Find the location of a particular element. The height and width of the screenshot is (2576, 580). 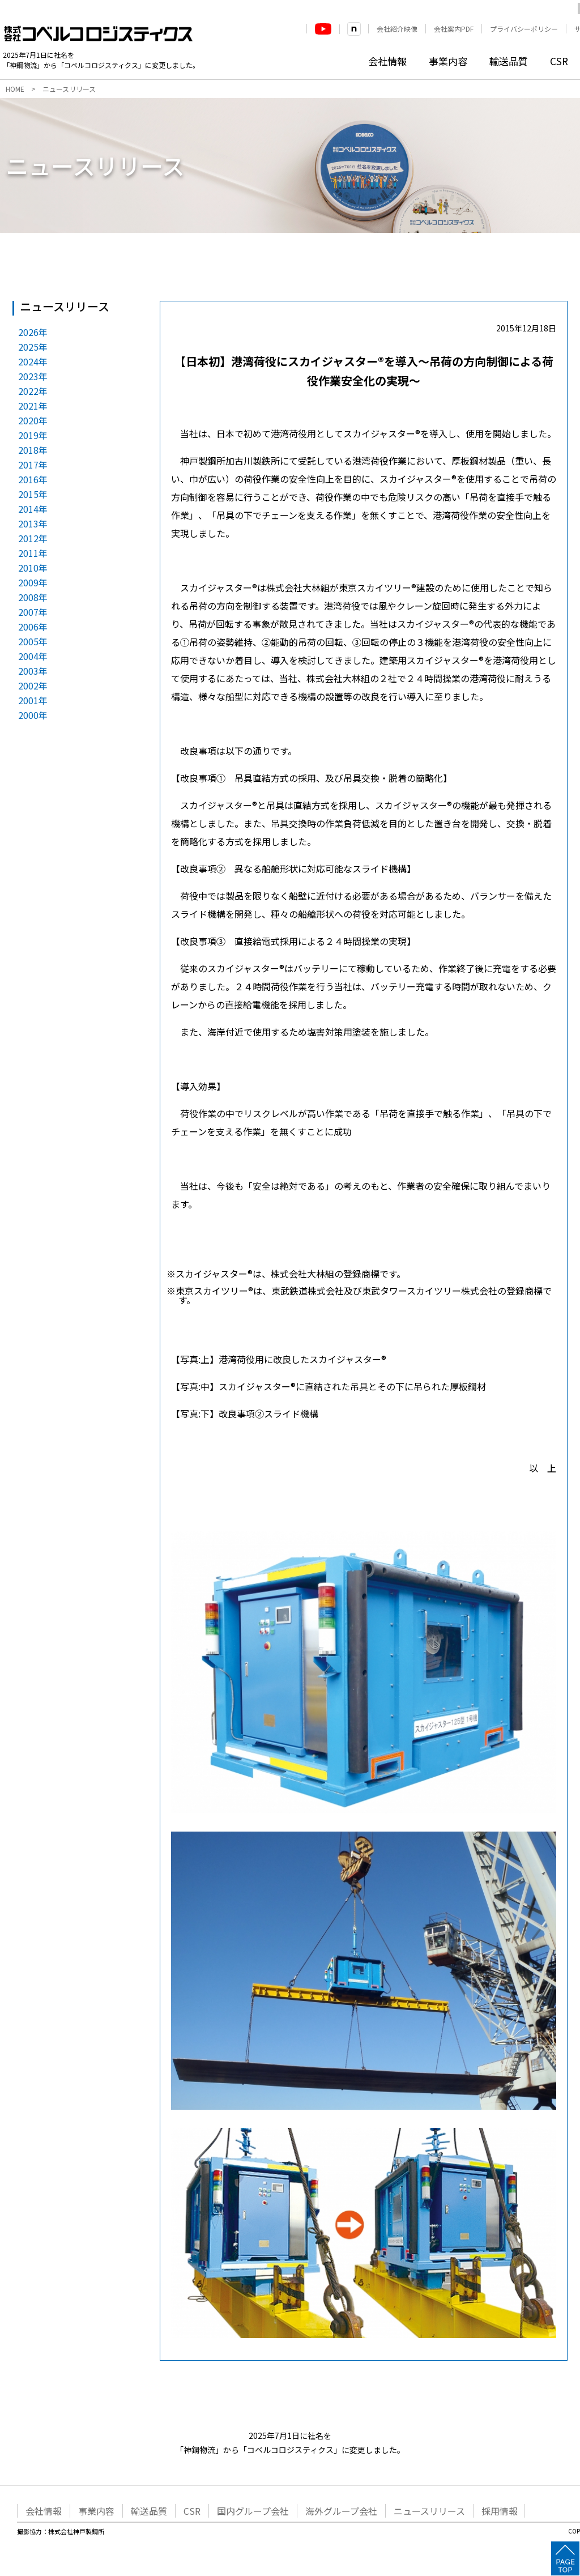

2023年 is located at coordinates (33, 376).